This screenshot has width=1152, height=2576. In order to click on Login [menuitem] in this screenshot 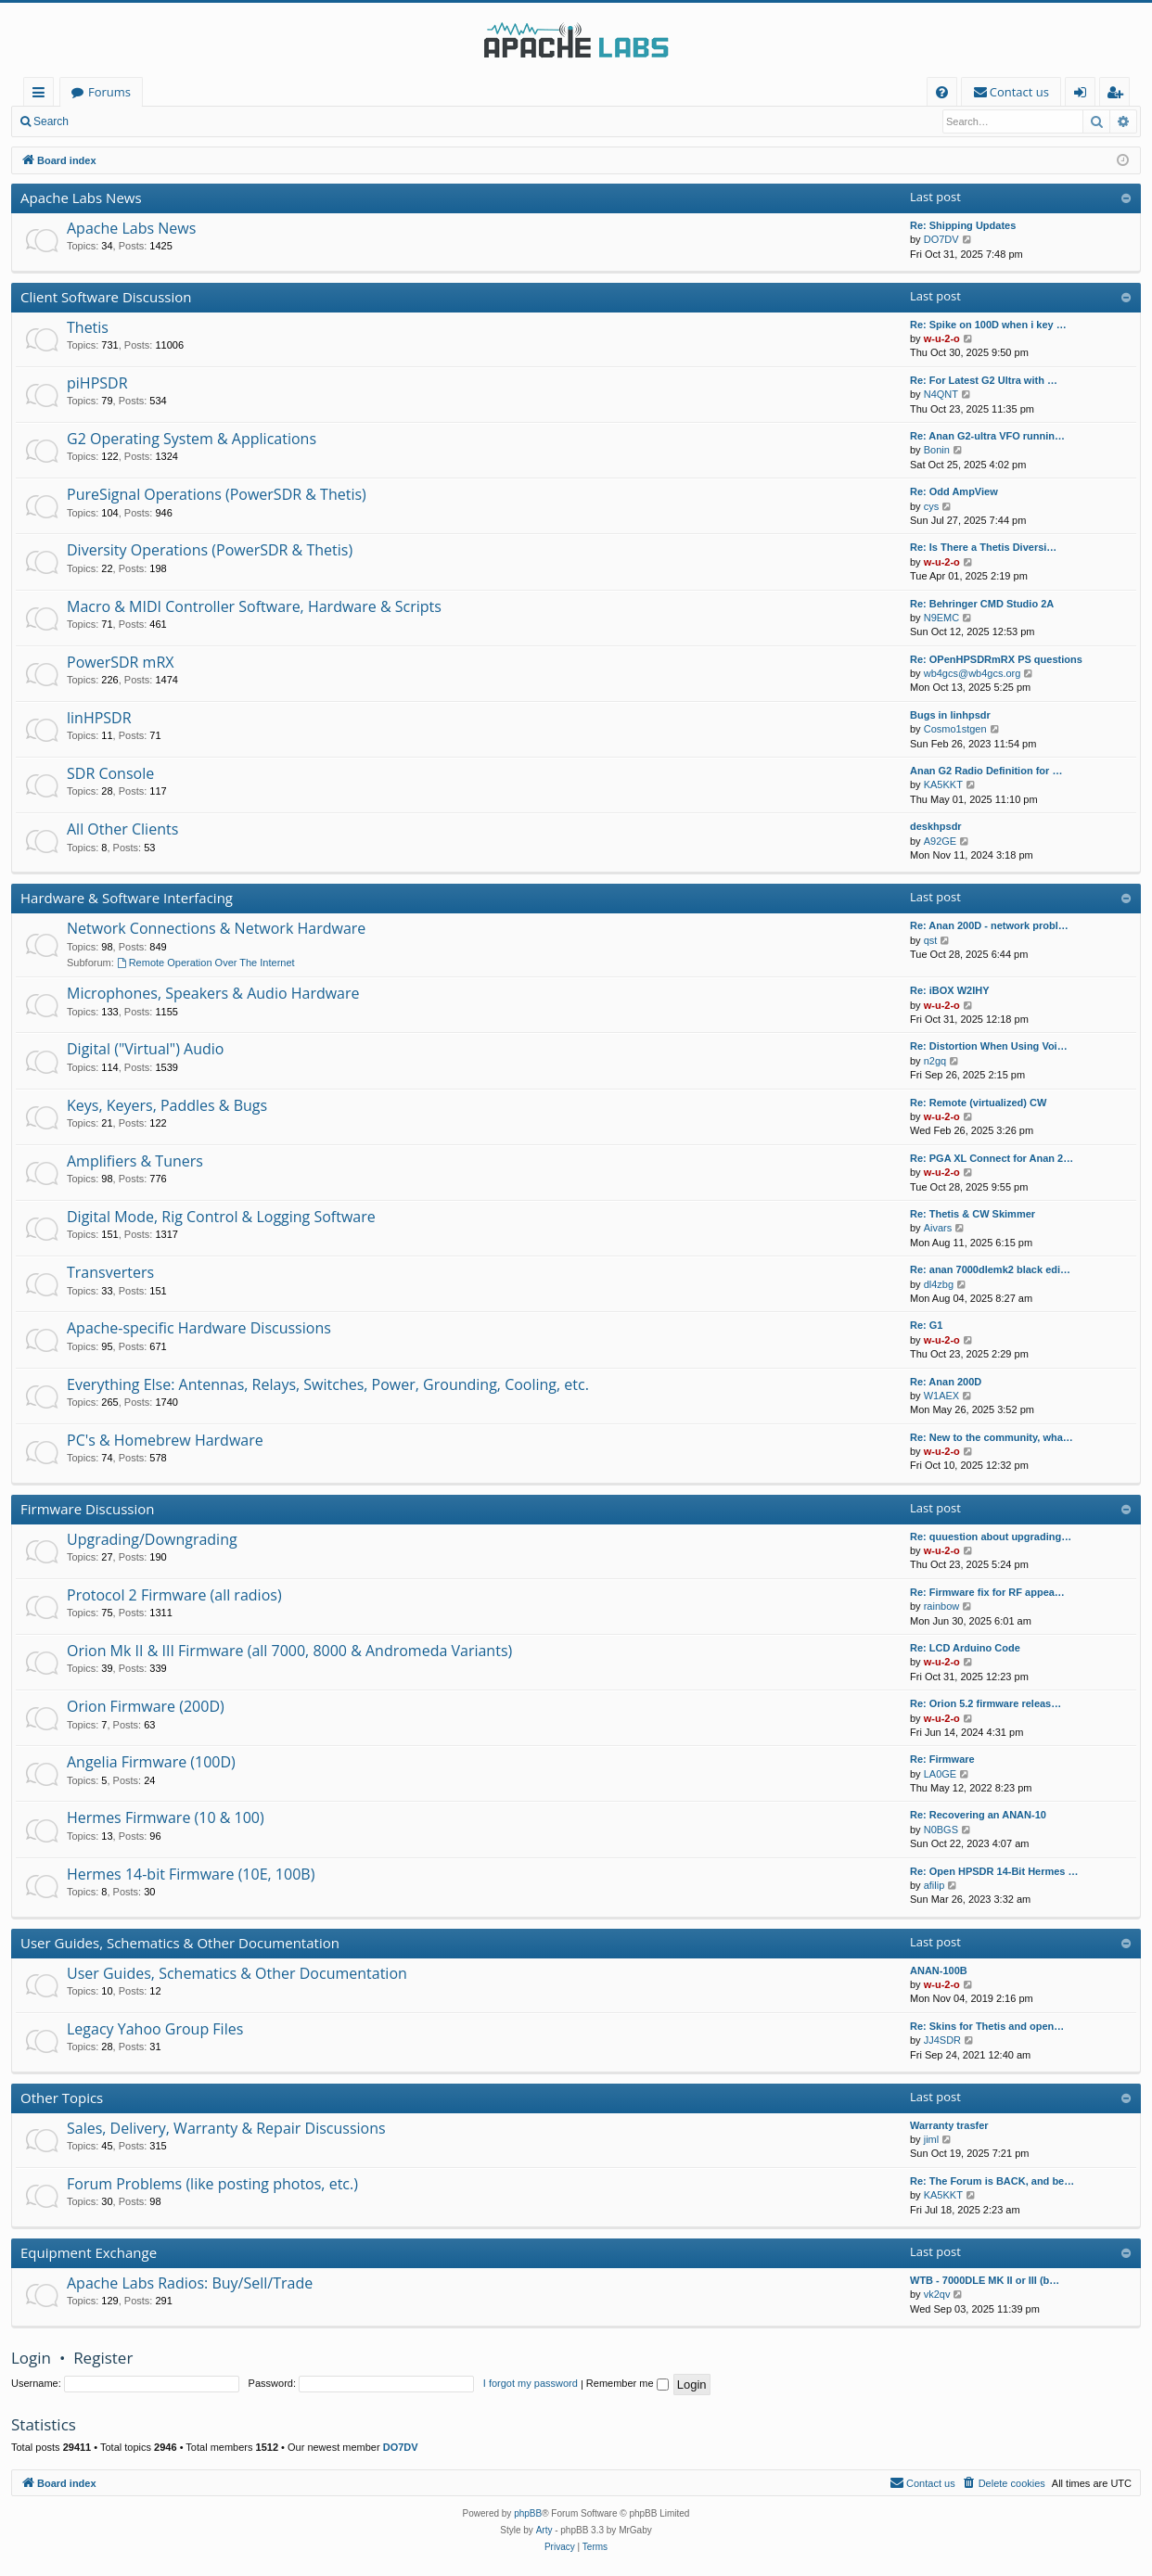, I will do `click(1083, 95)`.